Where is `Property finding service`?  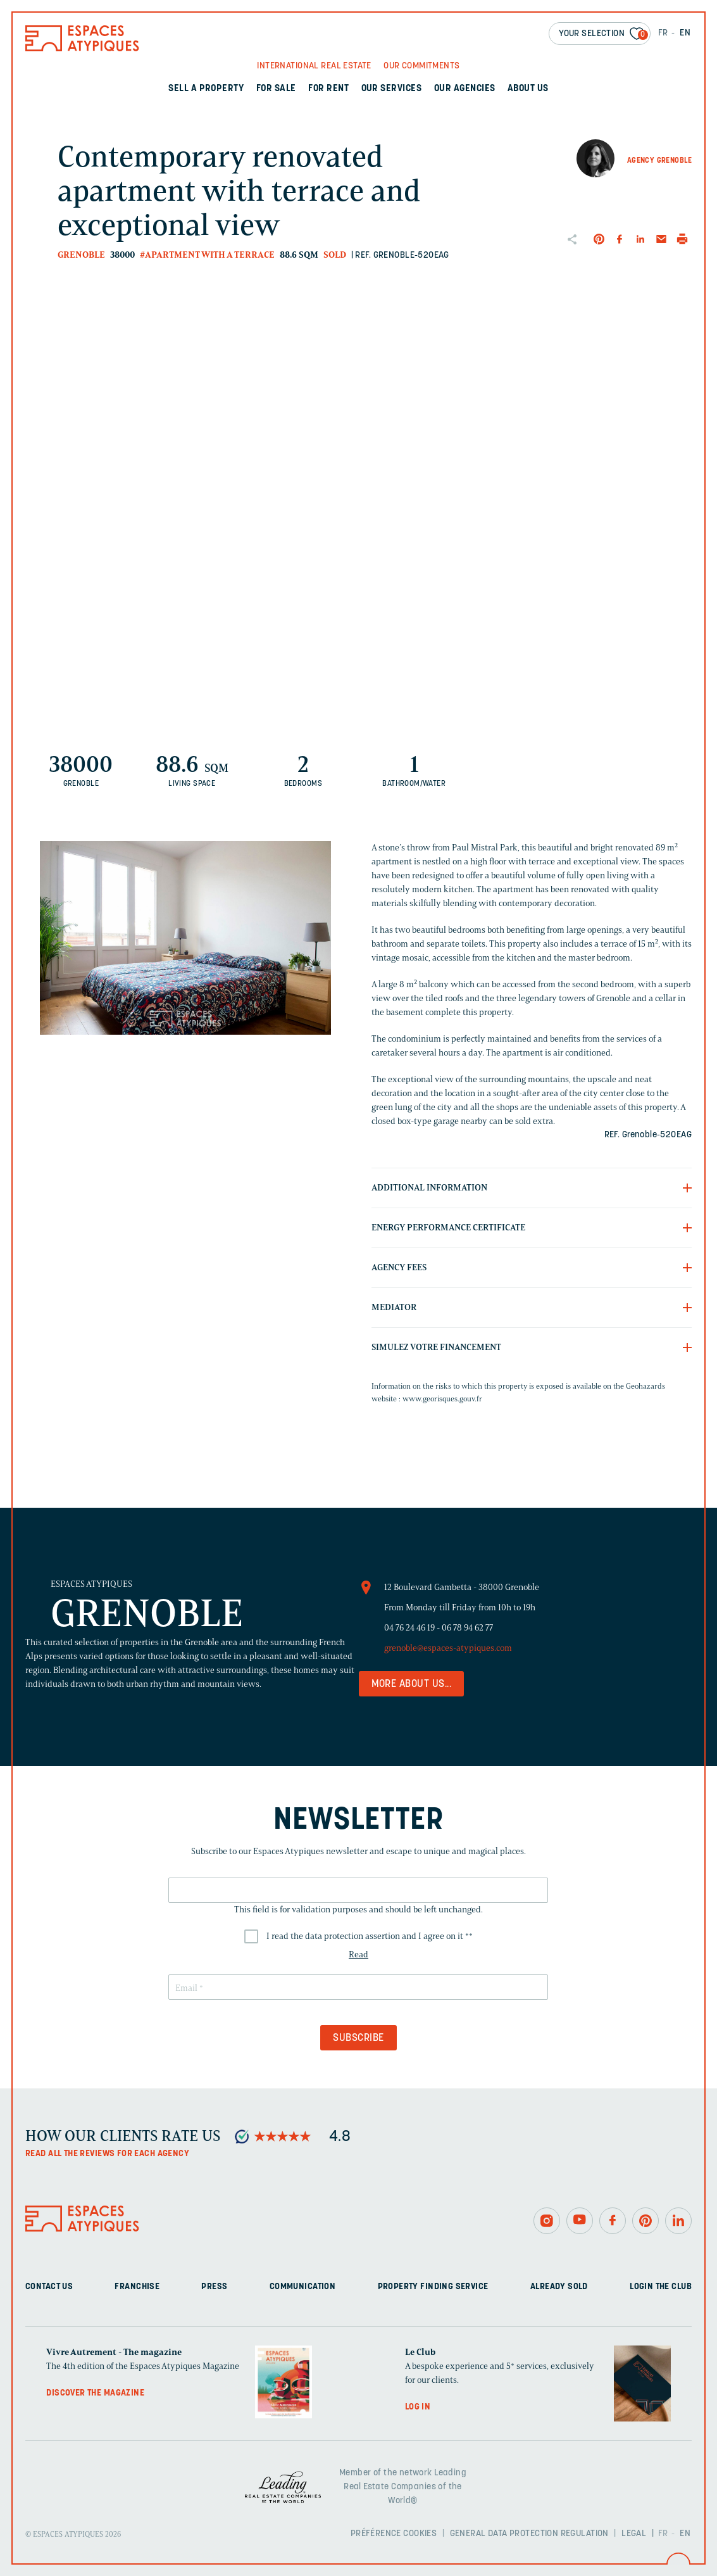 Property finding service is located at coordinates (433, 2287).